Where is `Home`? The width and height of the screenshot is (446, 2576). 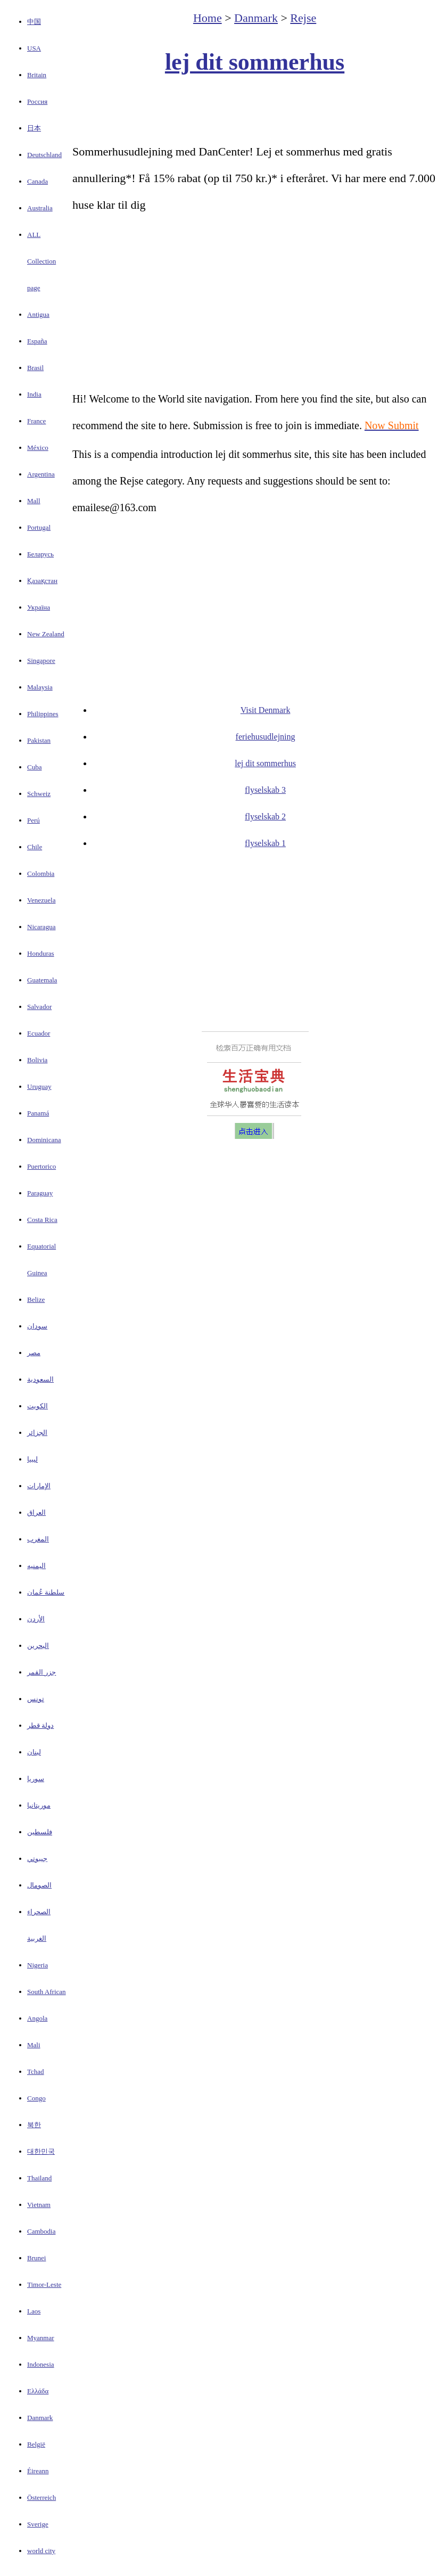
Home is located at coordinates (207, 17).